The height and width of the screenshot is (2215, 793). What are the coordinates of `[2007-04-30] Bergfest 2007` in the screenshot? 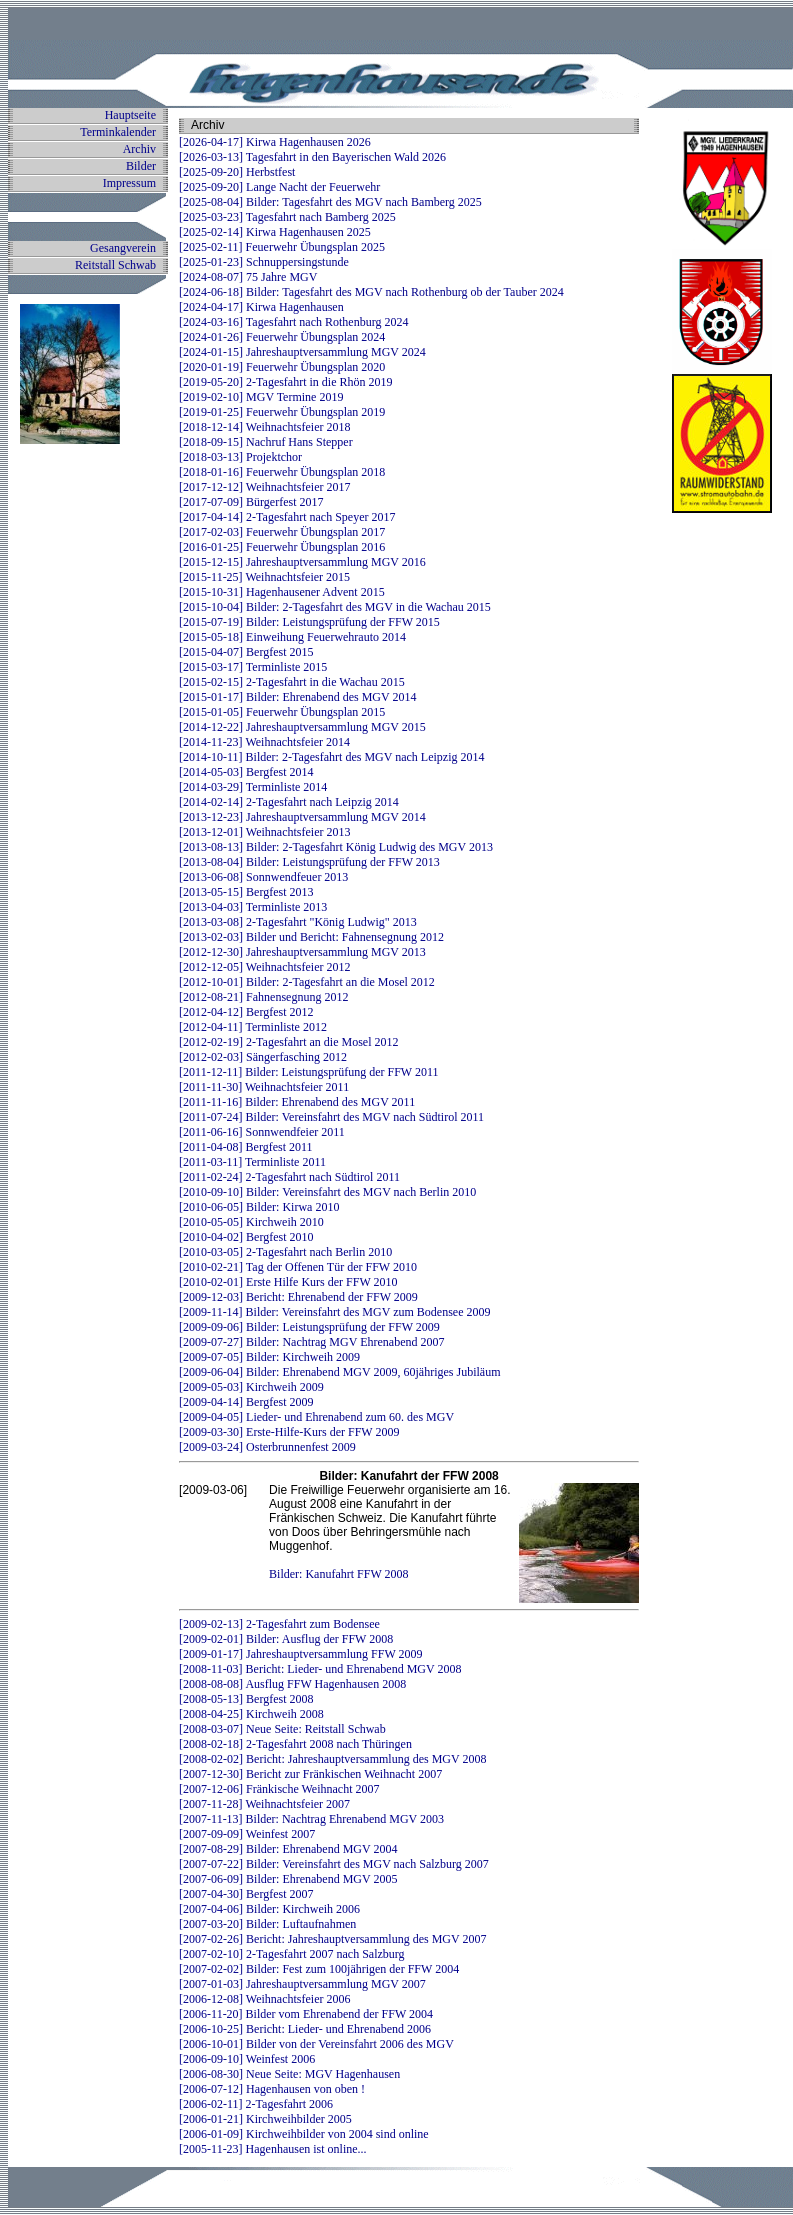 It's located at (246, 1894).